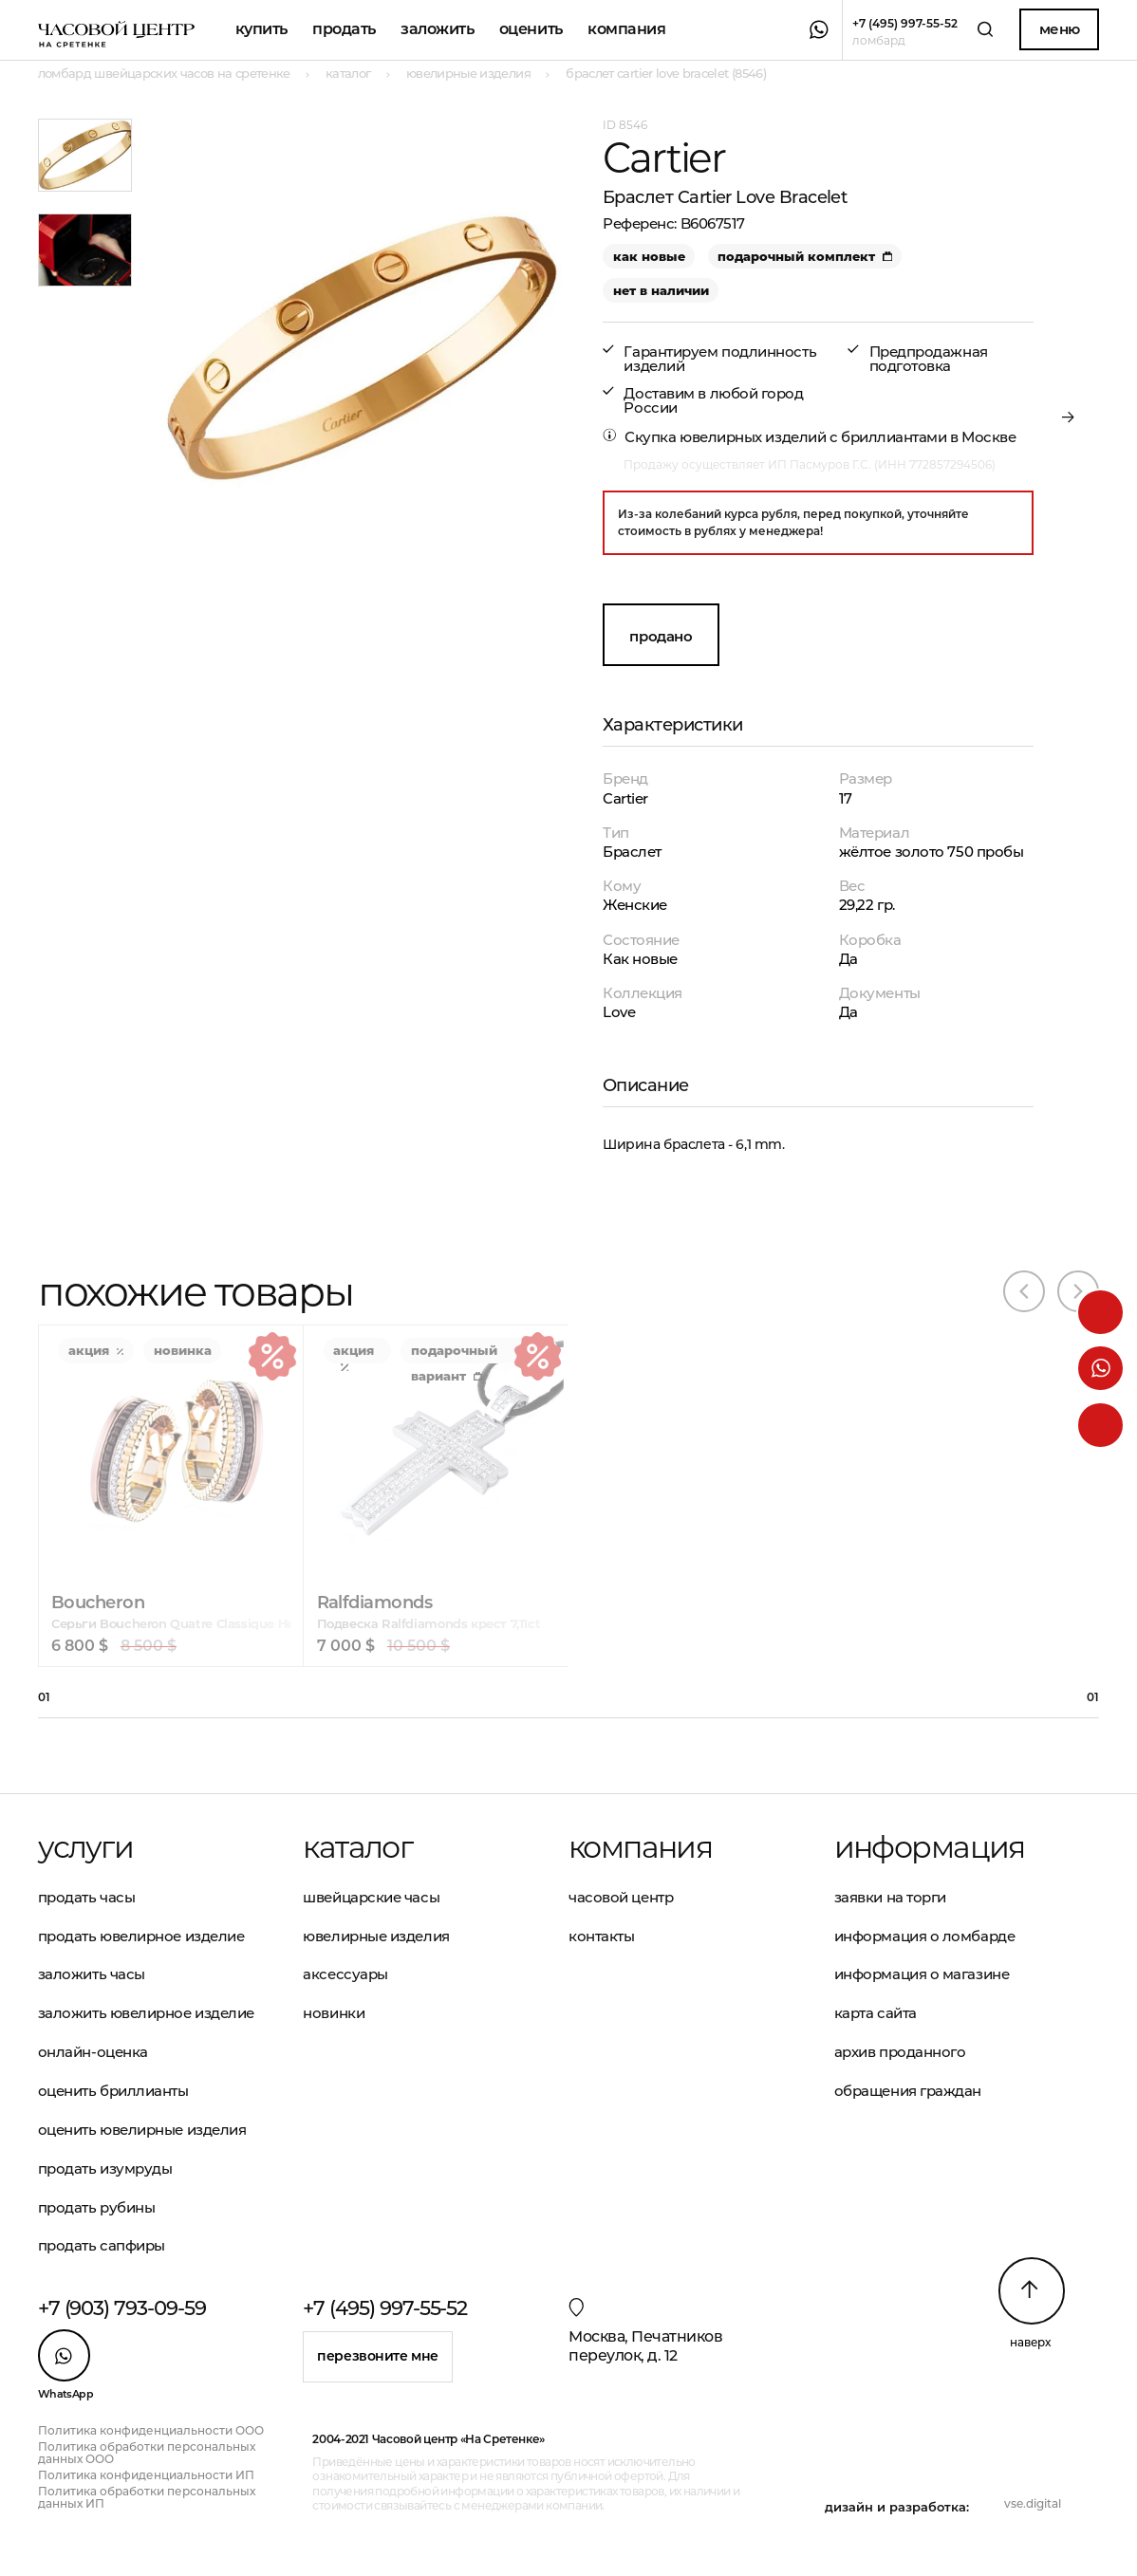 This screenshot has height=2576, width=1137. What do you see at coordinates (625, 798) in the screenshot?
I see `Cartier` at bounding box center [625, 798].